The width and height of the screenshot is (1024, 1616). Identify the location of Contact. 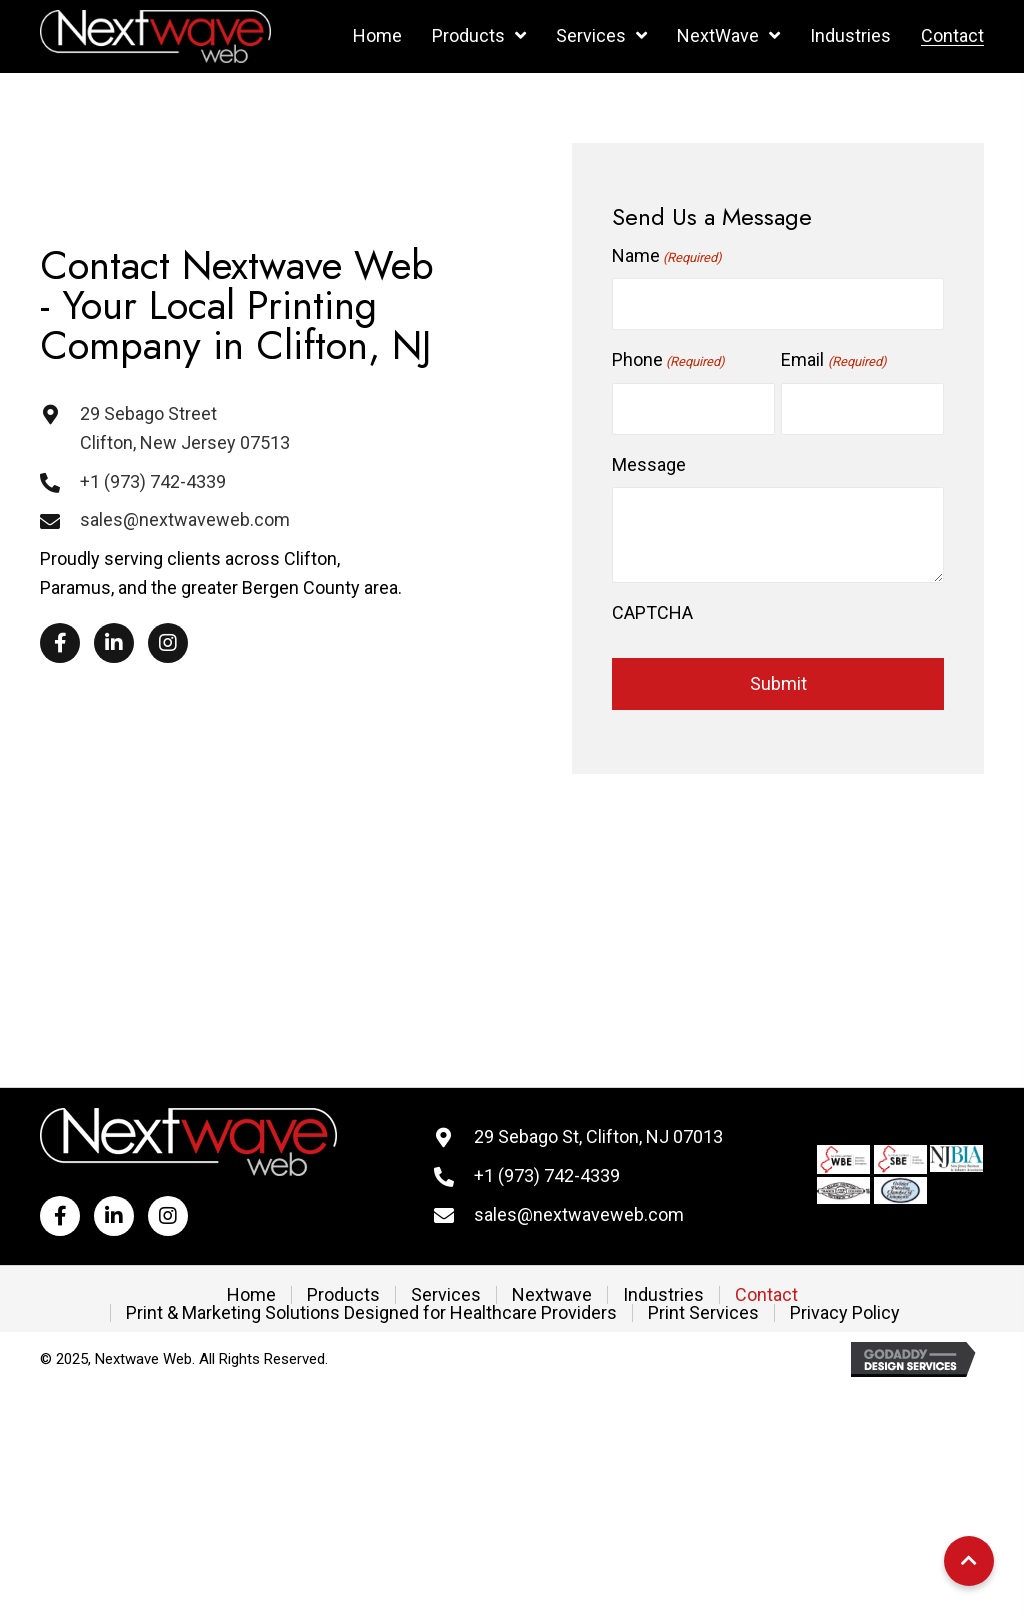
(766, 1295).